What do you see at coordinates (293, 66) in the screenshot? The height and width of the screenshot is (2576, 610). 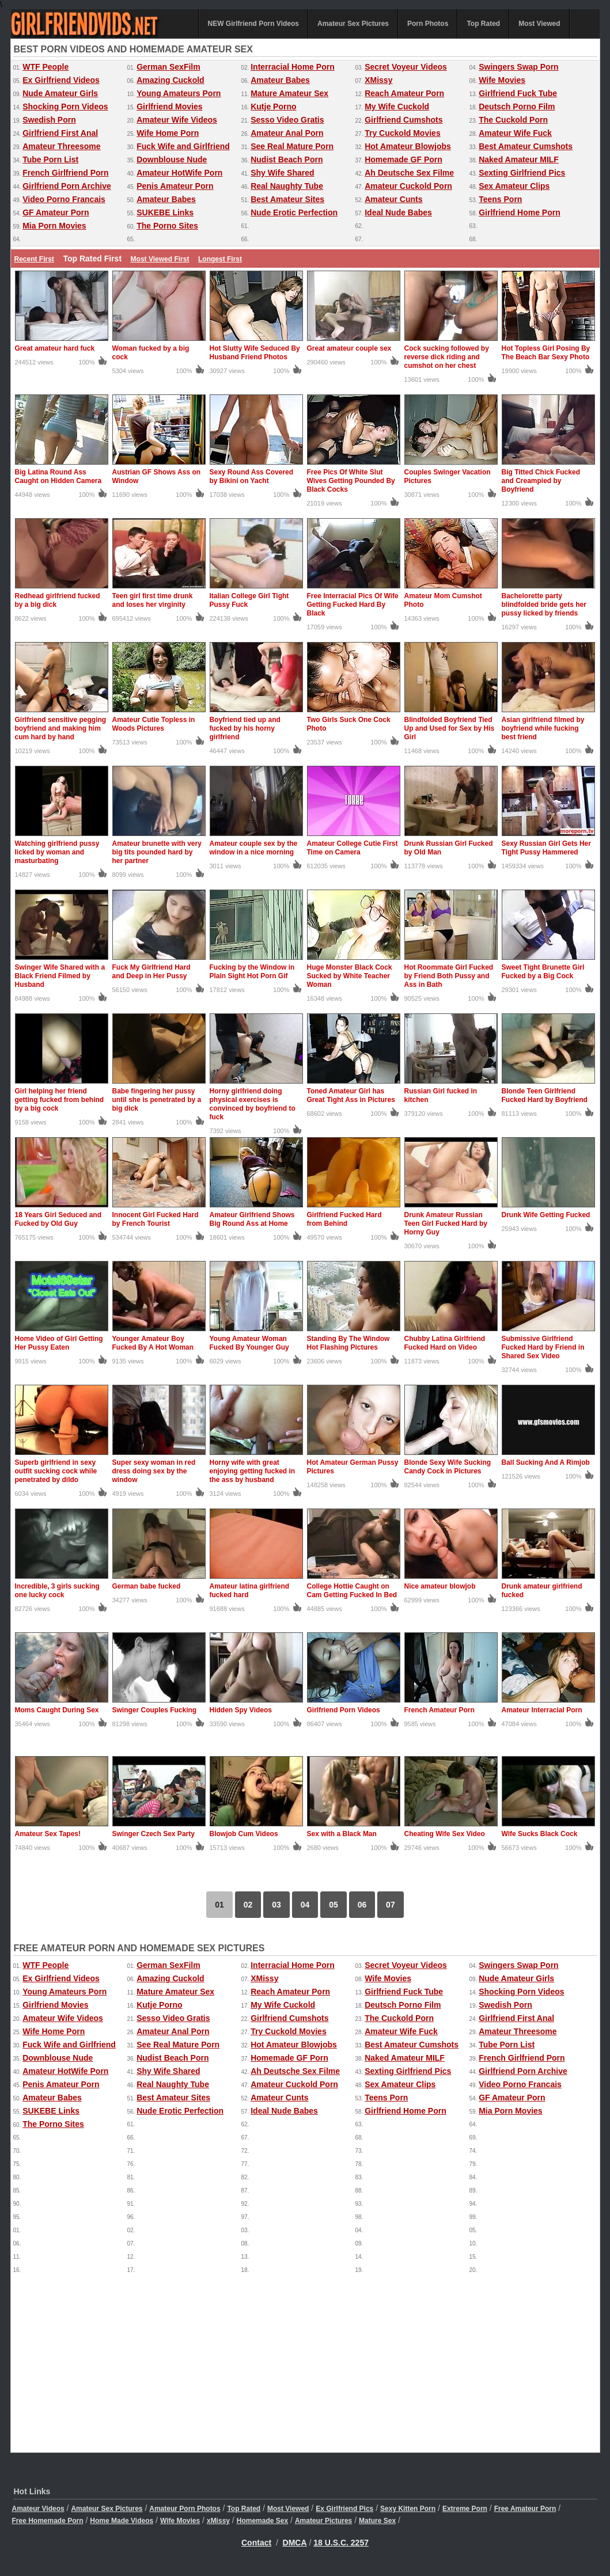 I see `Interracial Home Porn` at bounding box center [293, 66].